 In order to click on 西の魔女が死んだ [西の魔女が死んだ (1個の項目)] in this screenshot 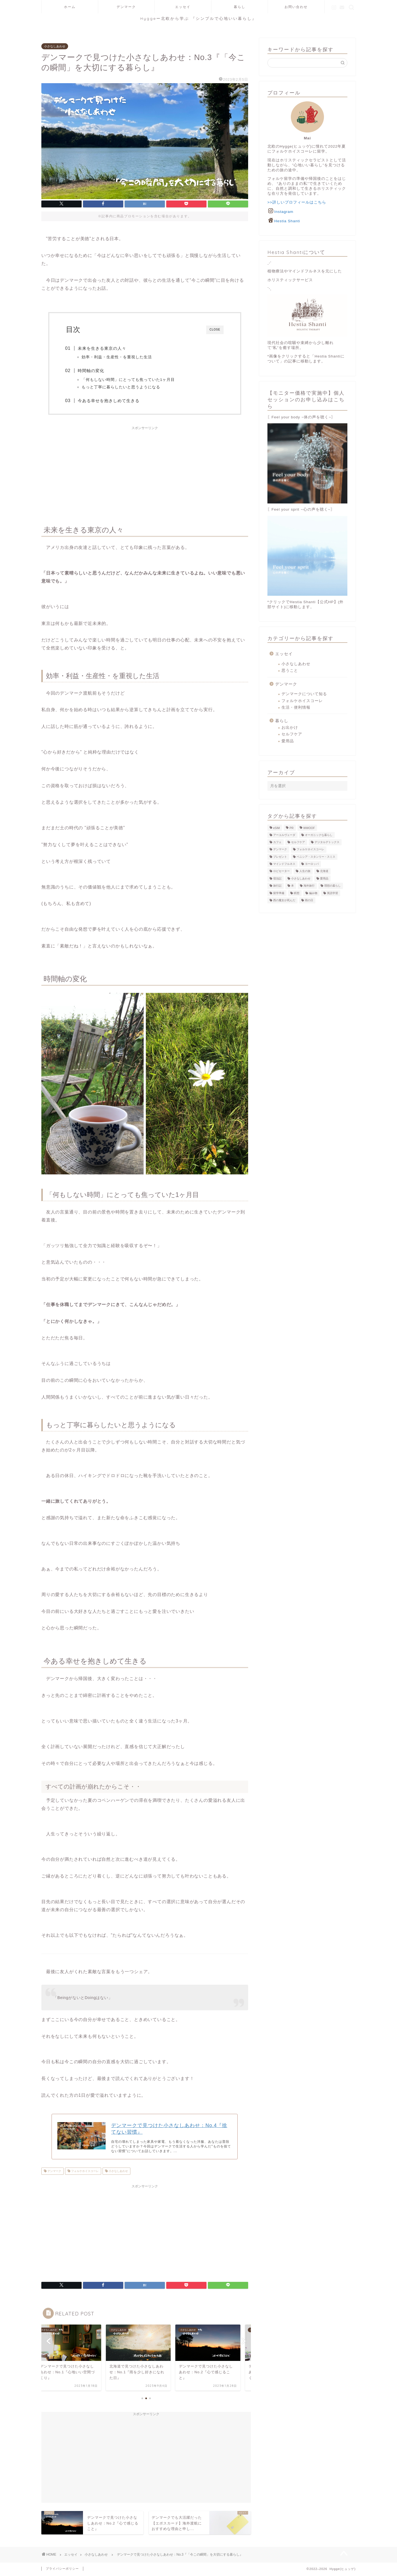, I will do `click(284, 900)`.